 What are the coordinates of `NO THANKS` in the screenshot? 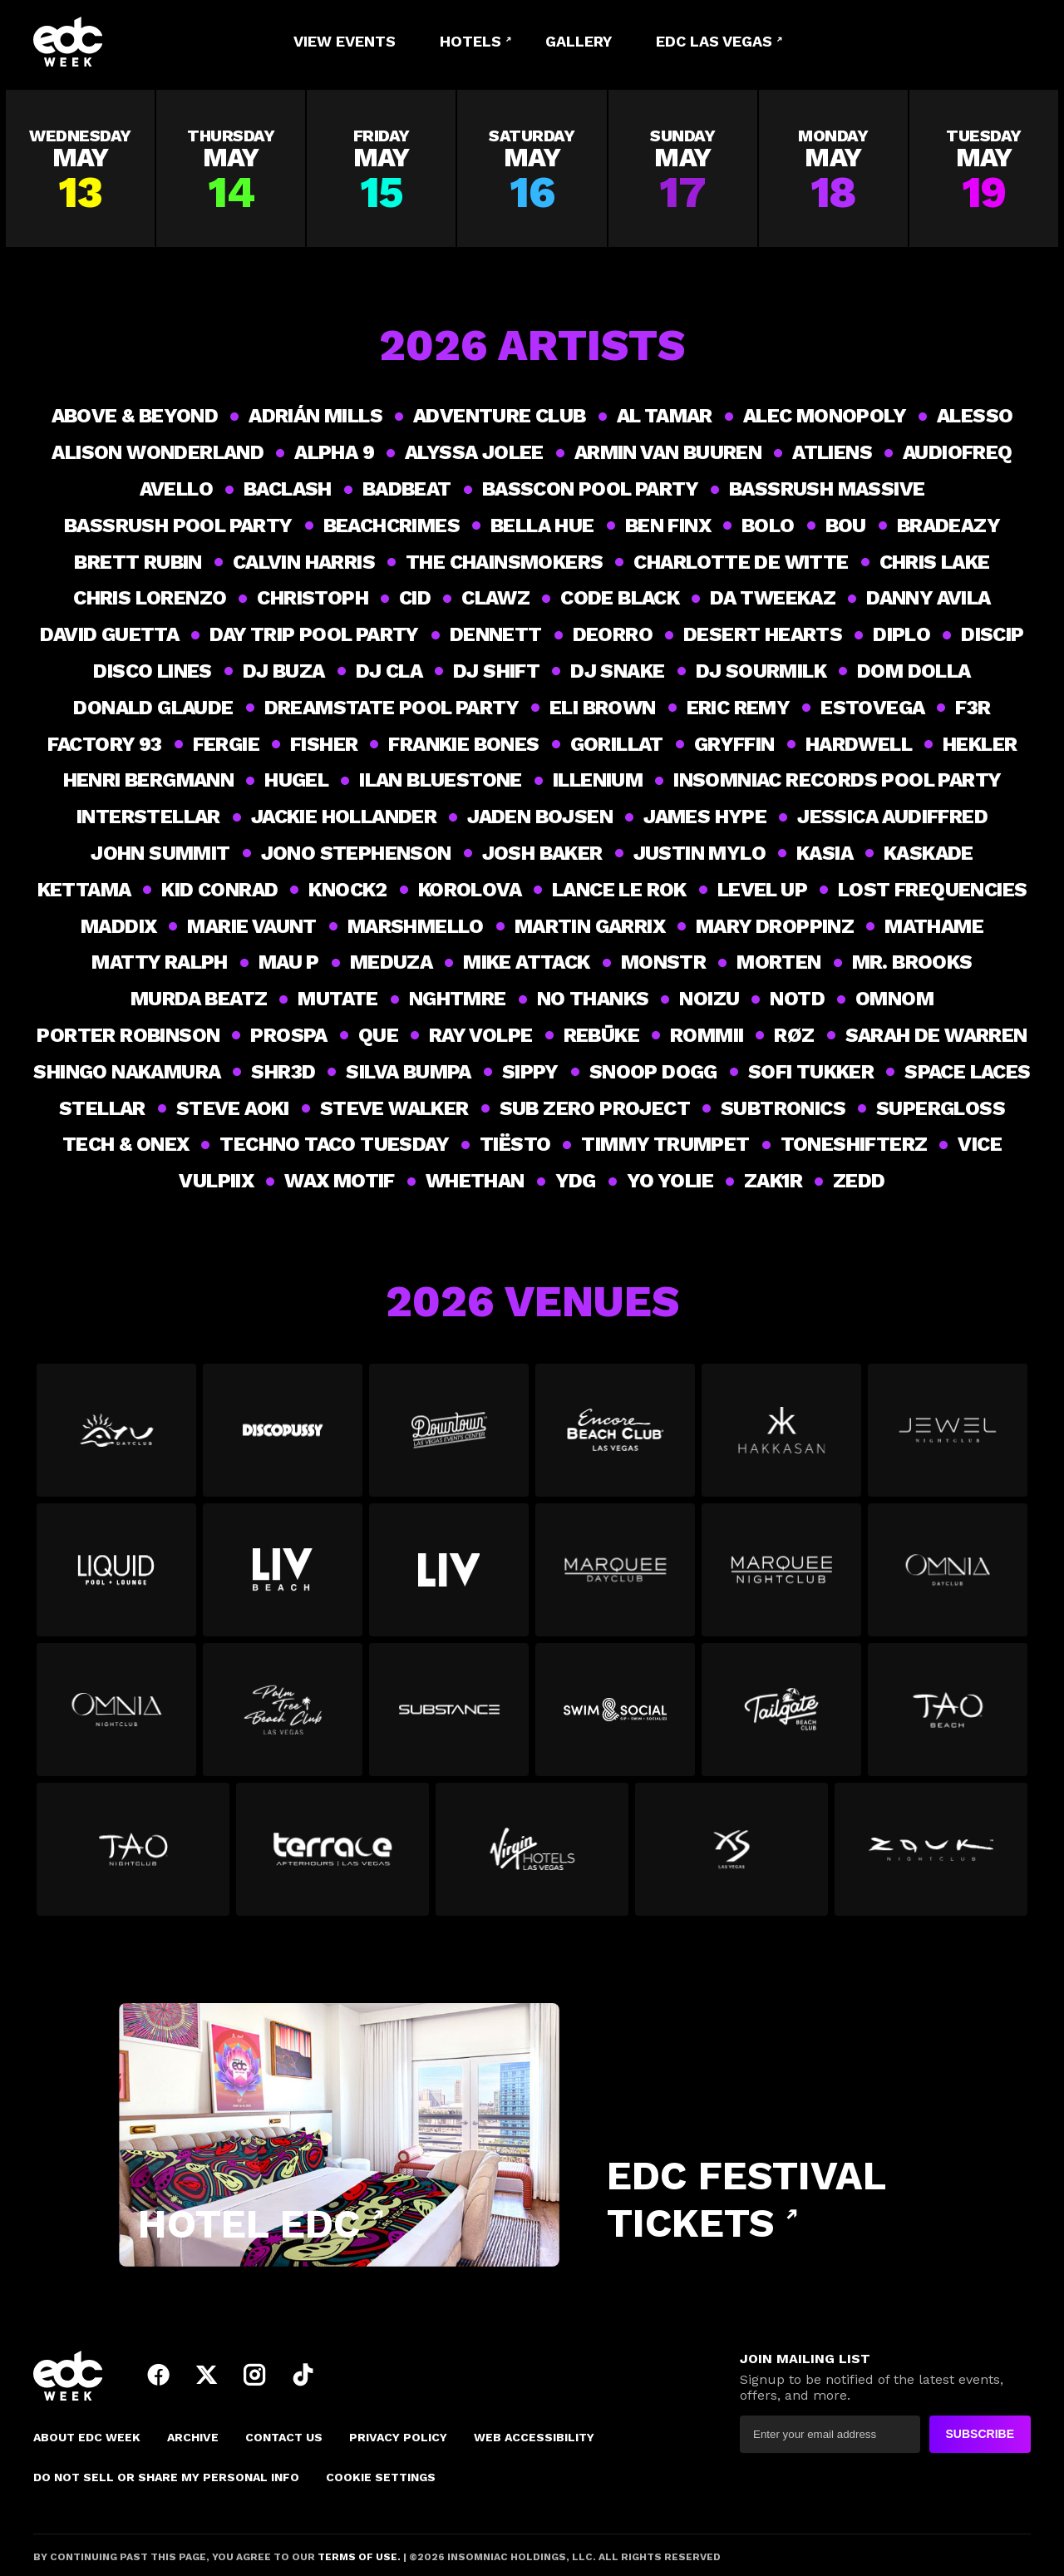 It's located at (593, 998).